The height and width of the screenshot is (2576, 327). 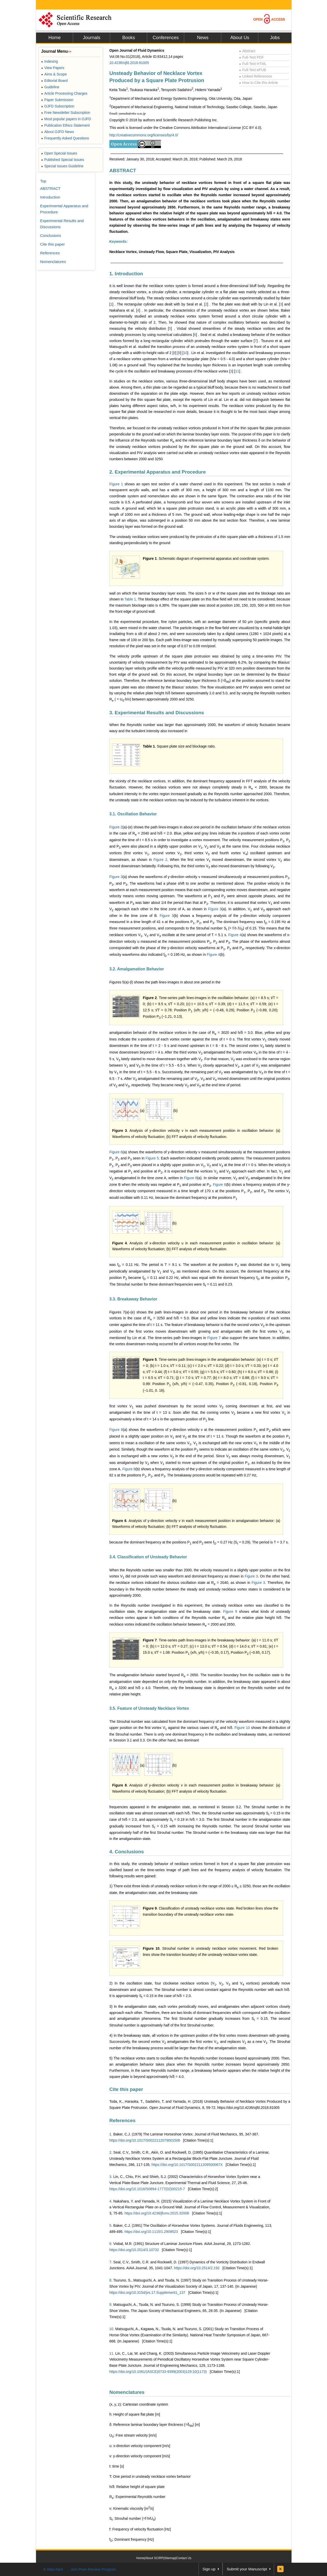 What do you see at coordinates (66, 119) in the screenshot?
I see `Most popular papers in OJFD` at bounding box center [66, 119].